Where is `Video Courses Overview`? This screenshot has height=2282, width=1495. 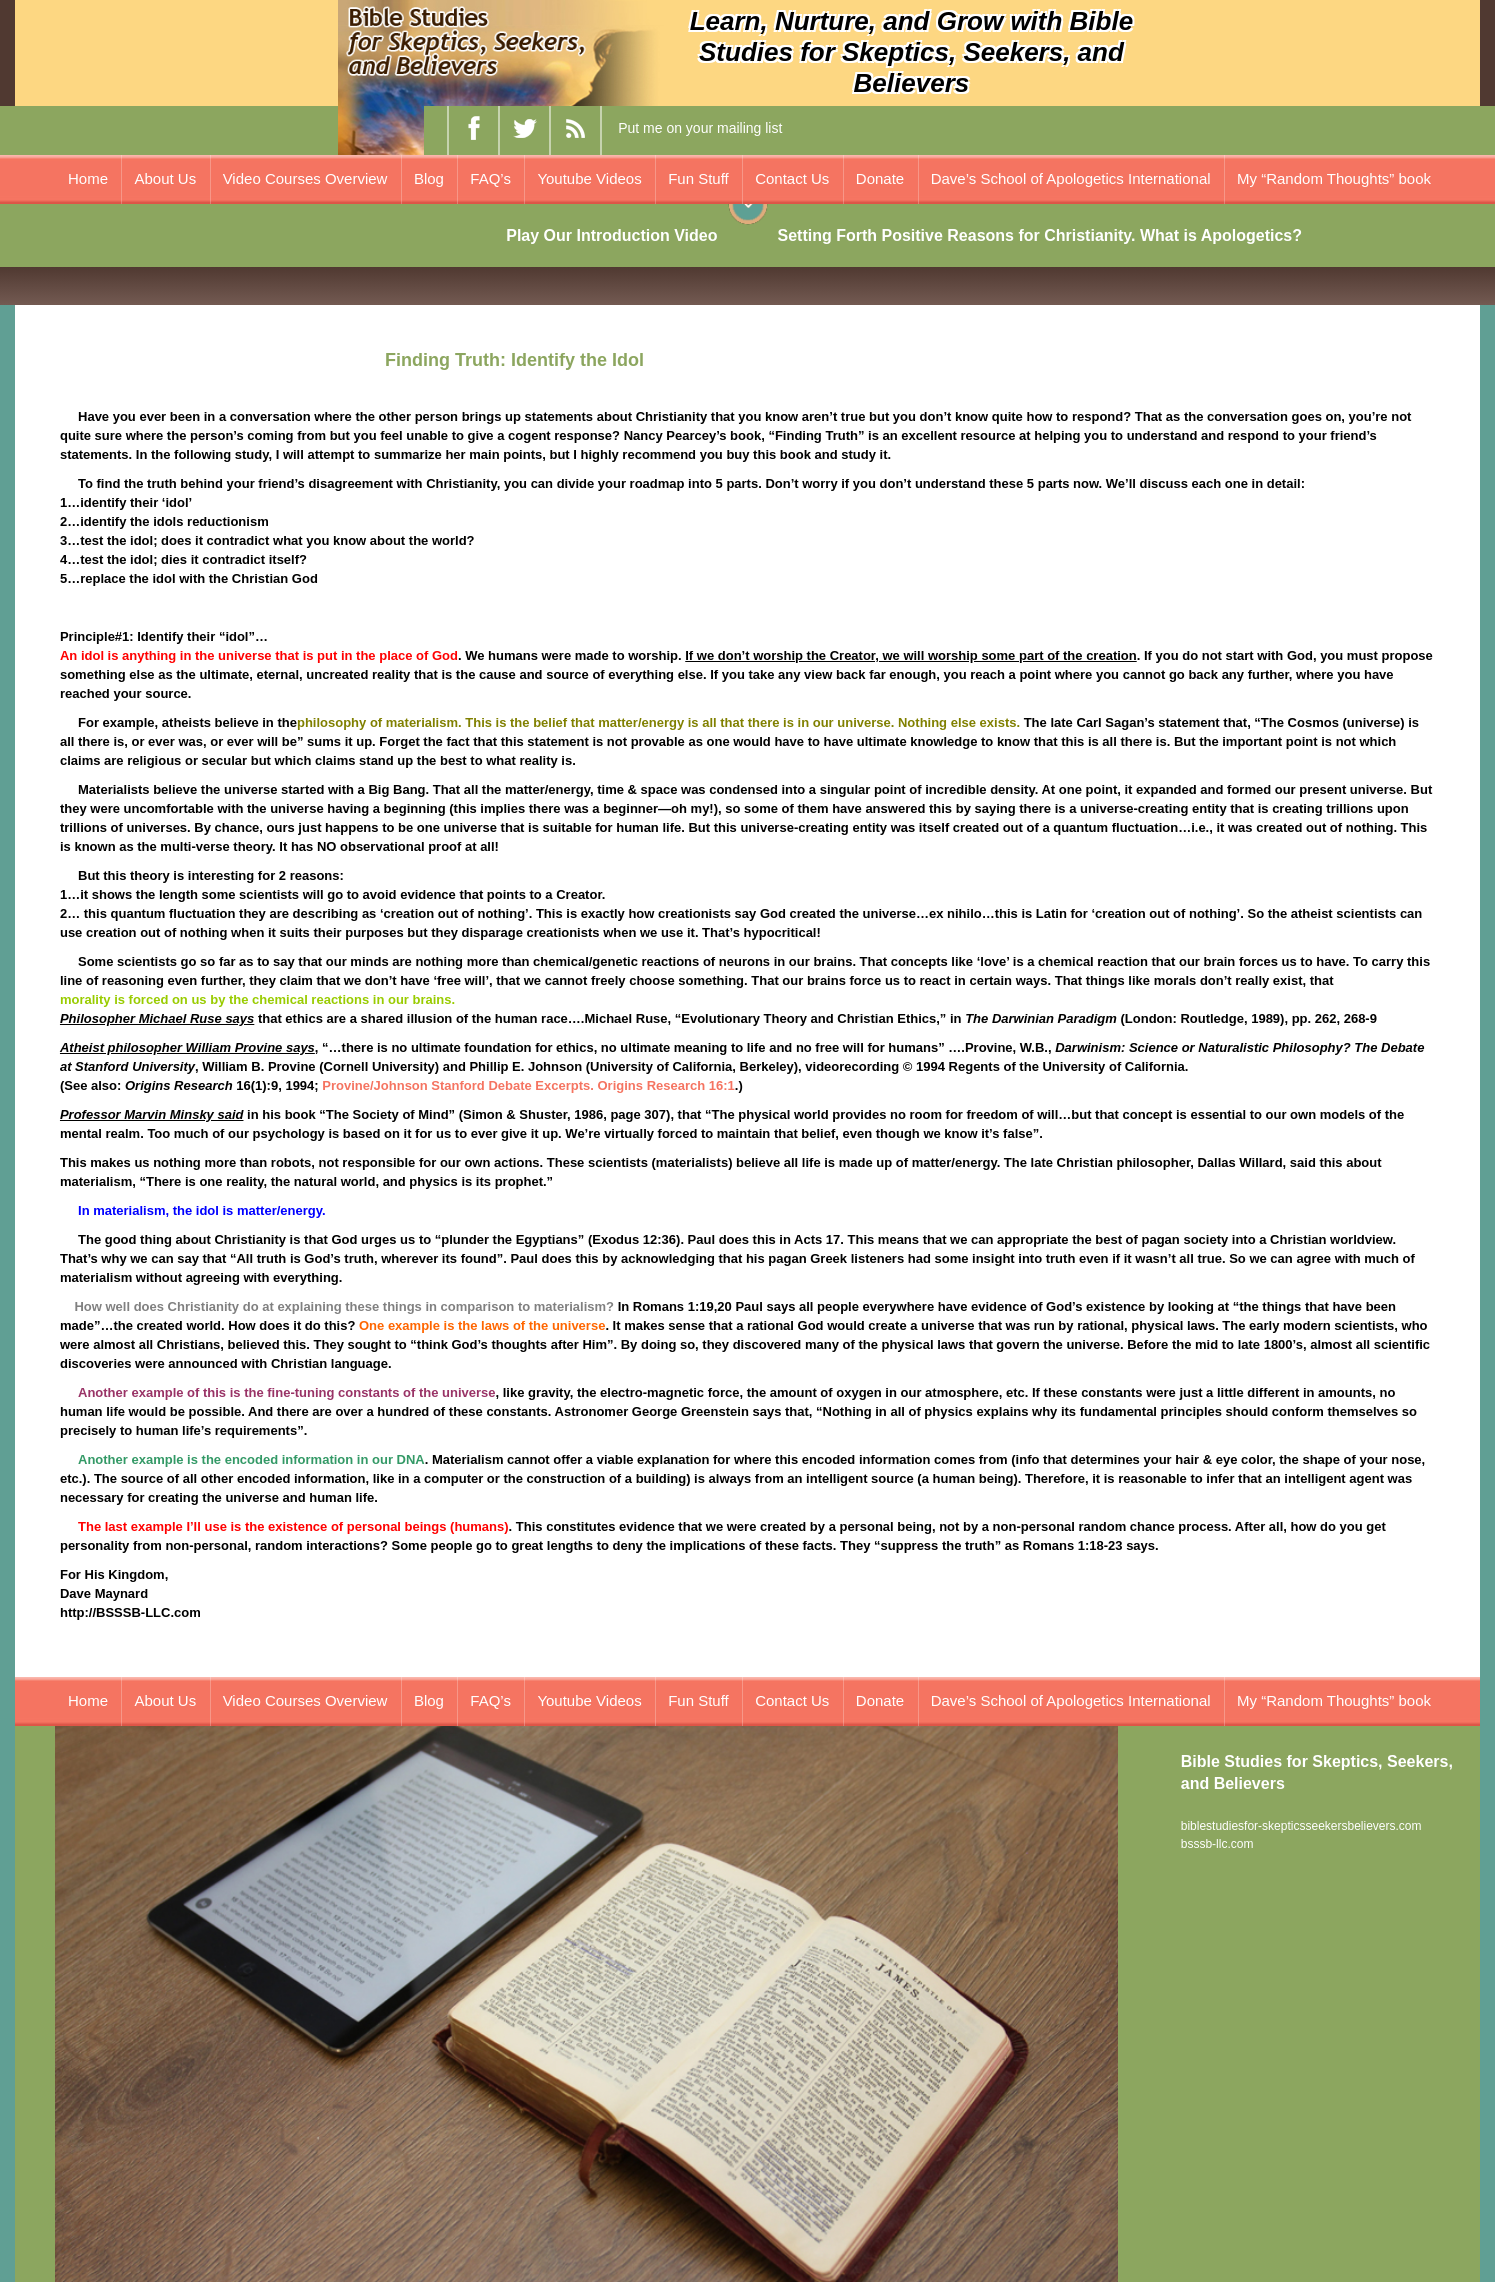 Video Courses Overview is located at coordinates (305, 178).